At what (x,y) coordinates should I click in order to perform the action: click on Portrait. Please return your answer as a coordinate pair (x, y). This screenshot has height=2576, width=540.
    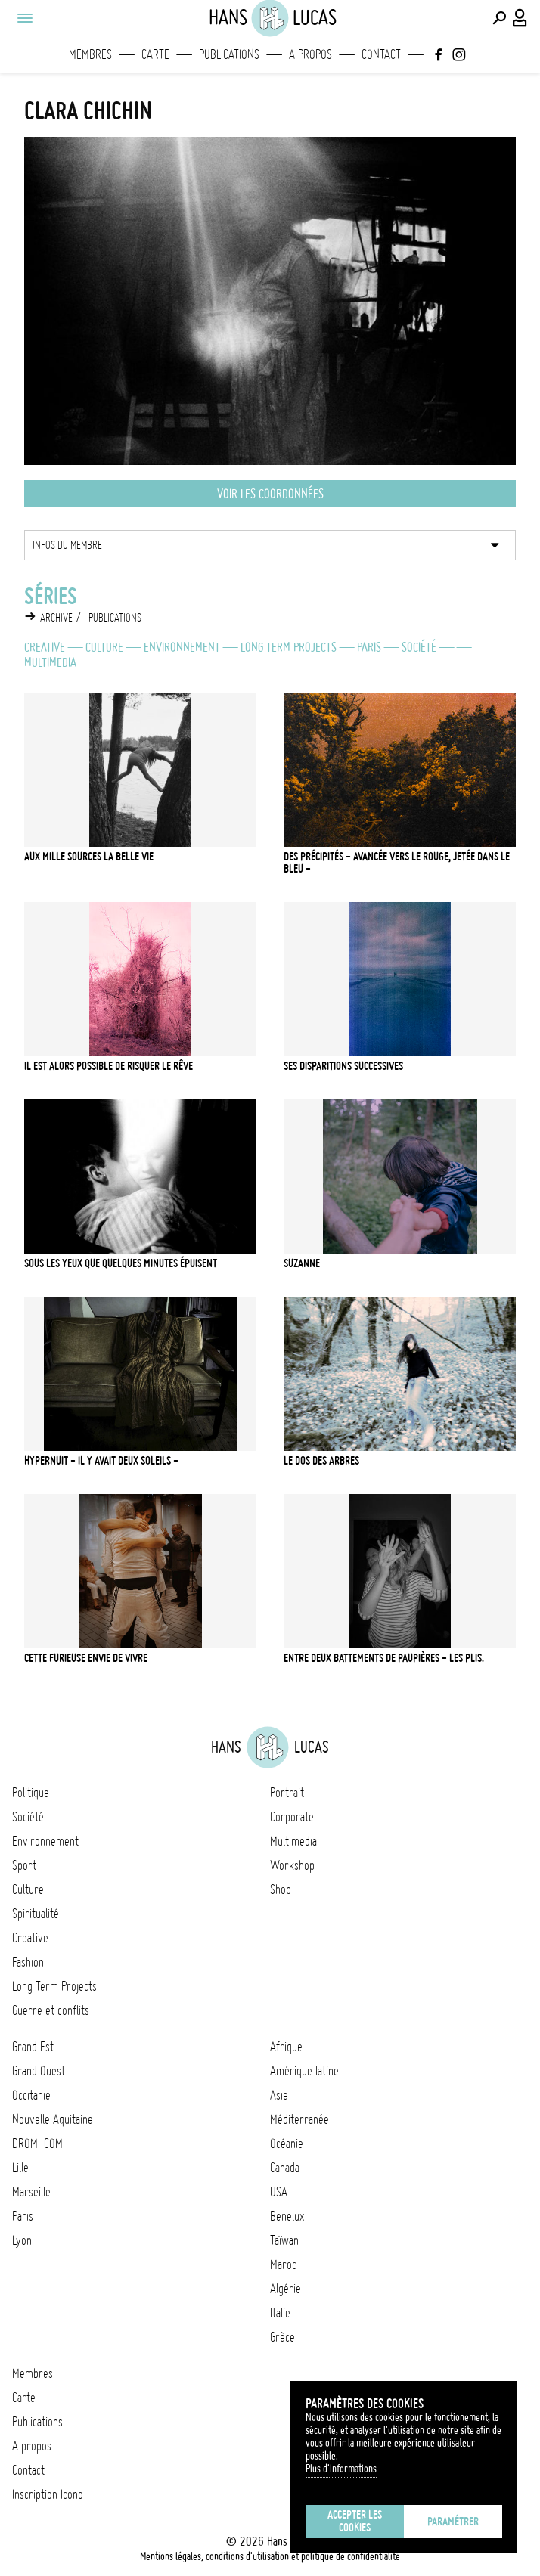
    Looking at the image, I should click on (287, 1792).